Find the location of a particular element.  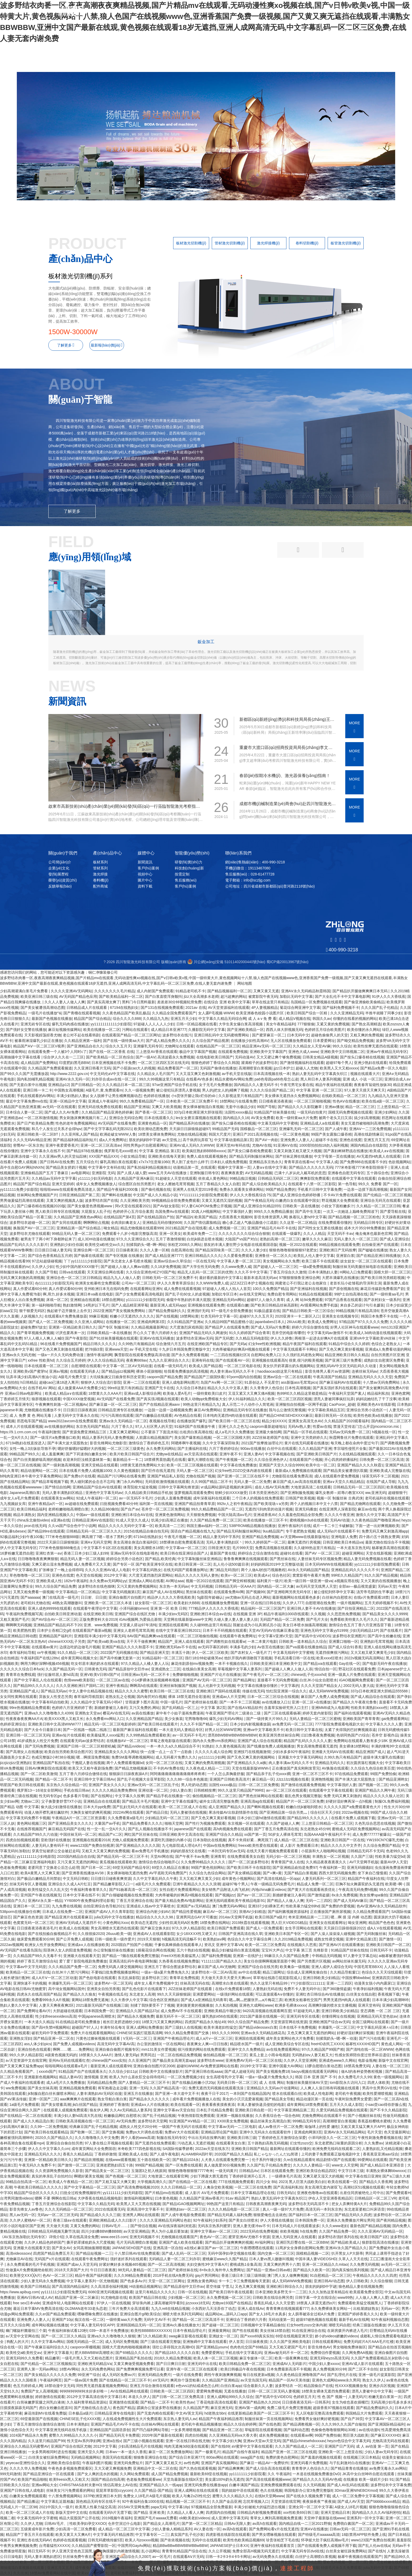

幽门螺旋杆菌最怕三个菜 is located at coordinates (26, 2330).